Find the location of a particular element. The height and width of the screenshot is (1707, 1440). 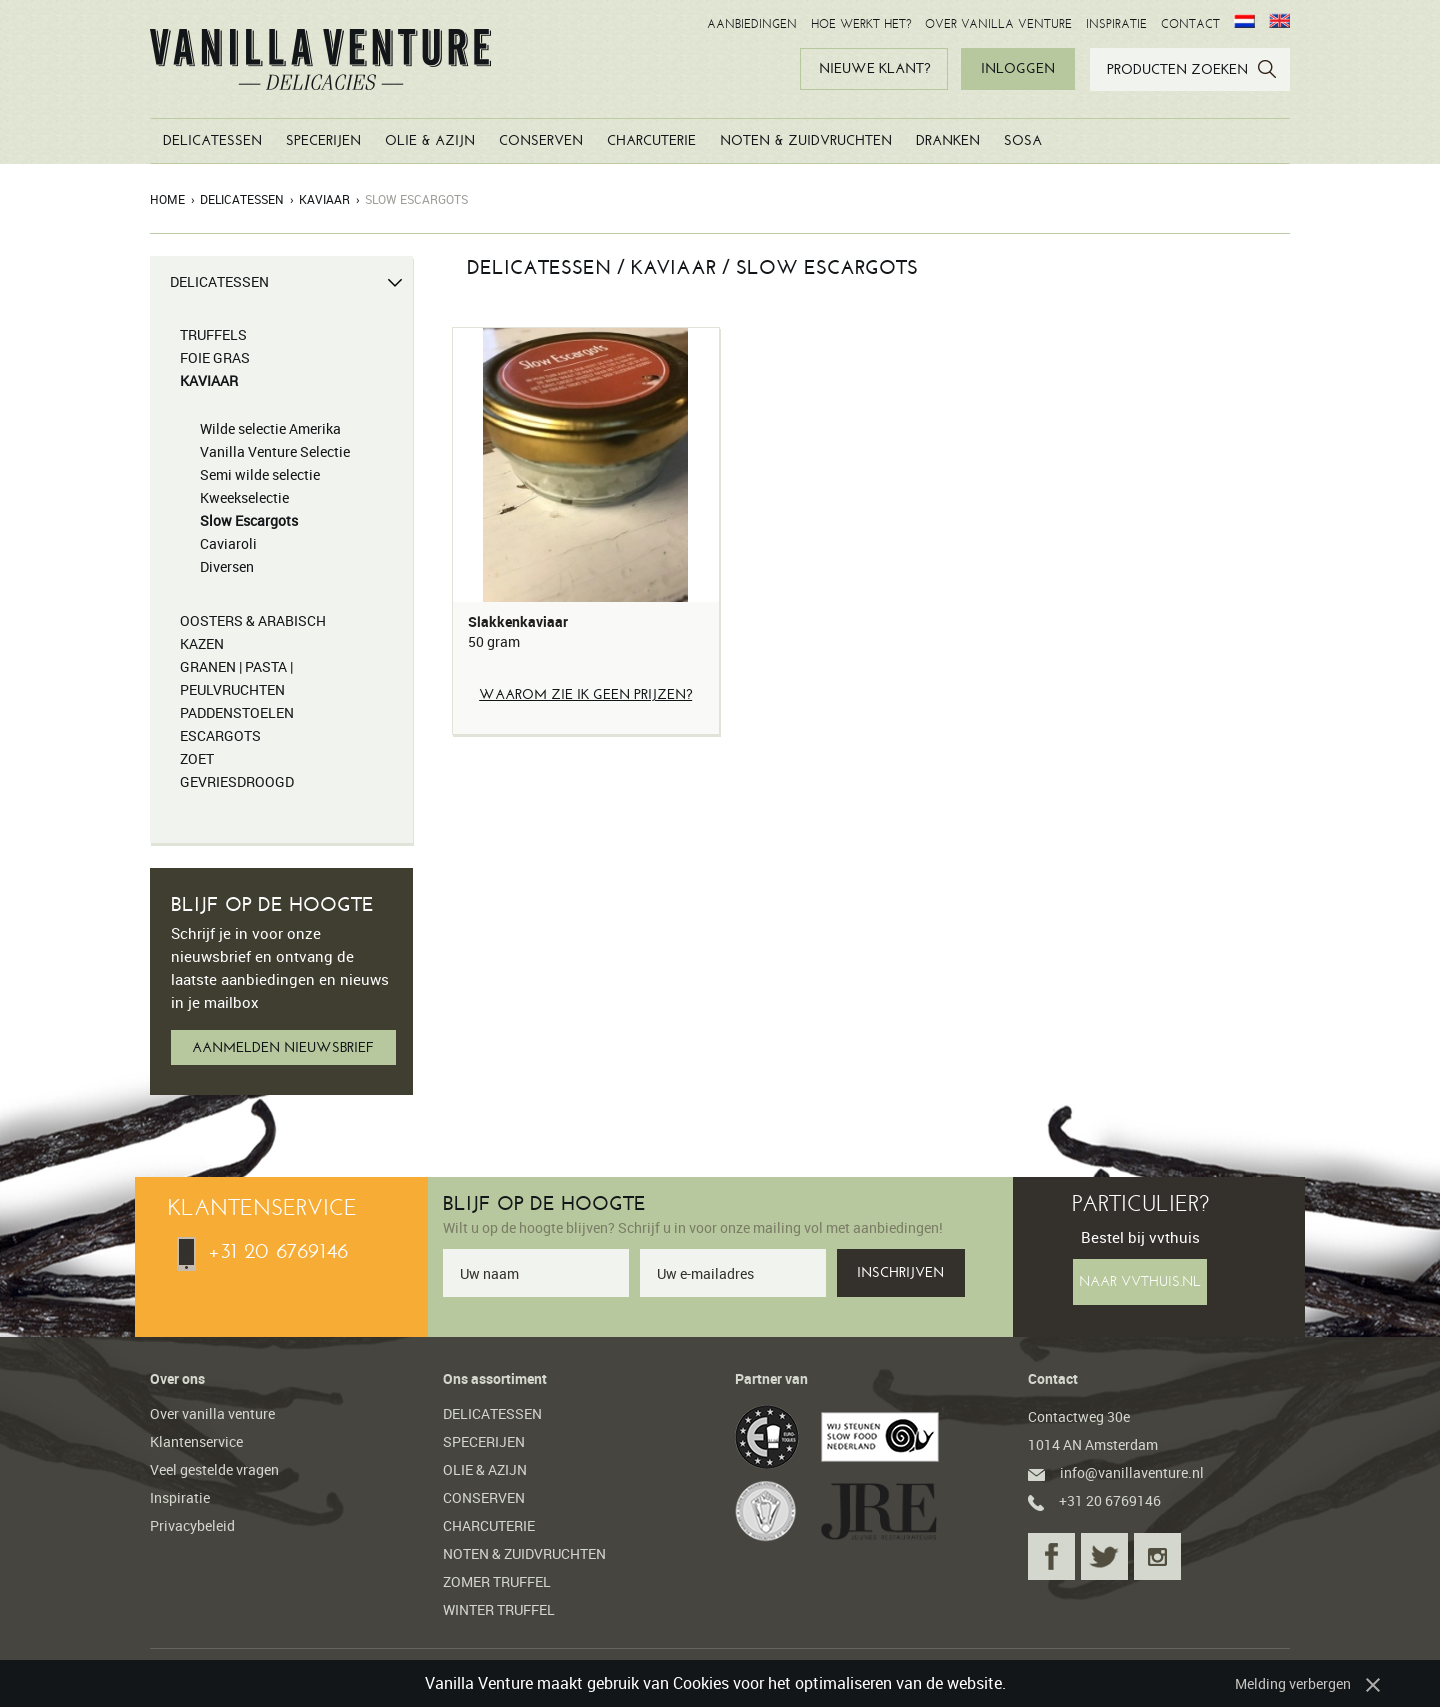

Slakkenkaviaar is located at coordinates (588, 632).